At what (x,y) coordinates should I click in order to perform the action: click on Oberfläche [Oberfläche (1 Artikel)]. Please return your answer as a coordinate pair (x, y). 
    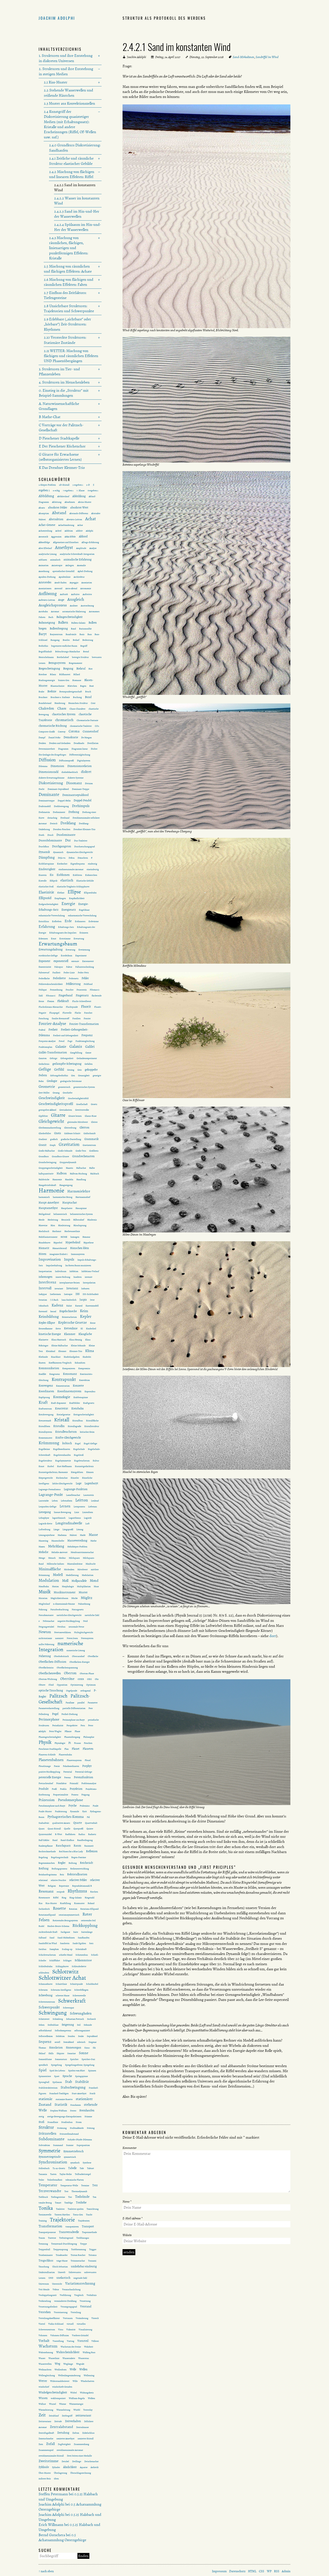
    Looking at the image, I should click on (93, 1656).